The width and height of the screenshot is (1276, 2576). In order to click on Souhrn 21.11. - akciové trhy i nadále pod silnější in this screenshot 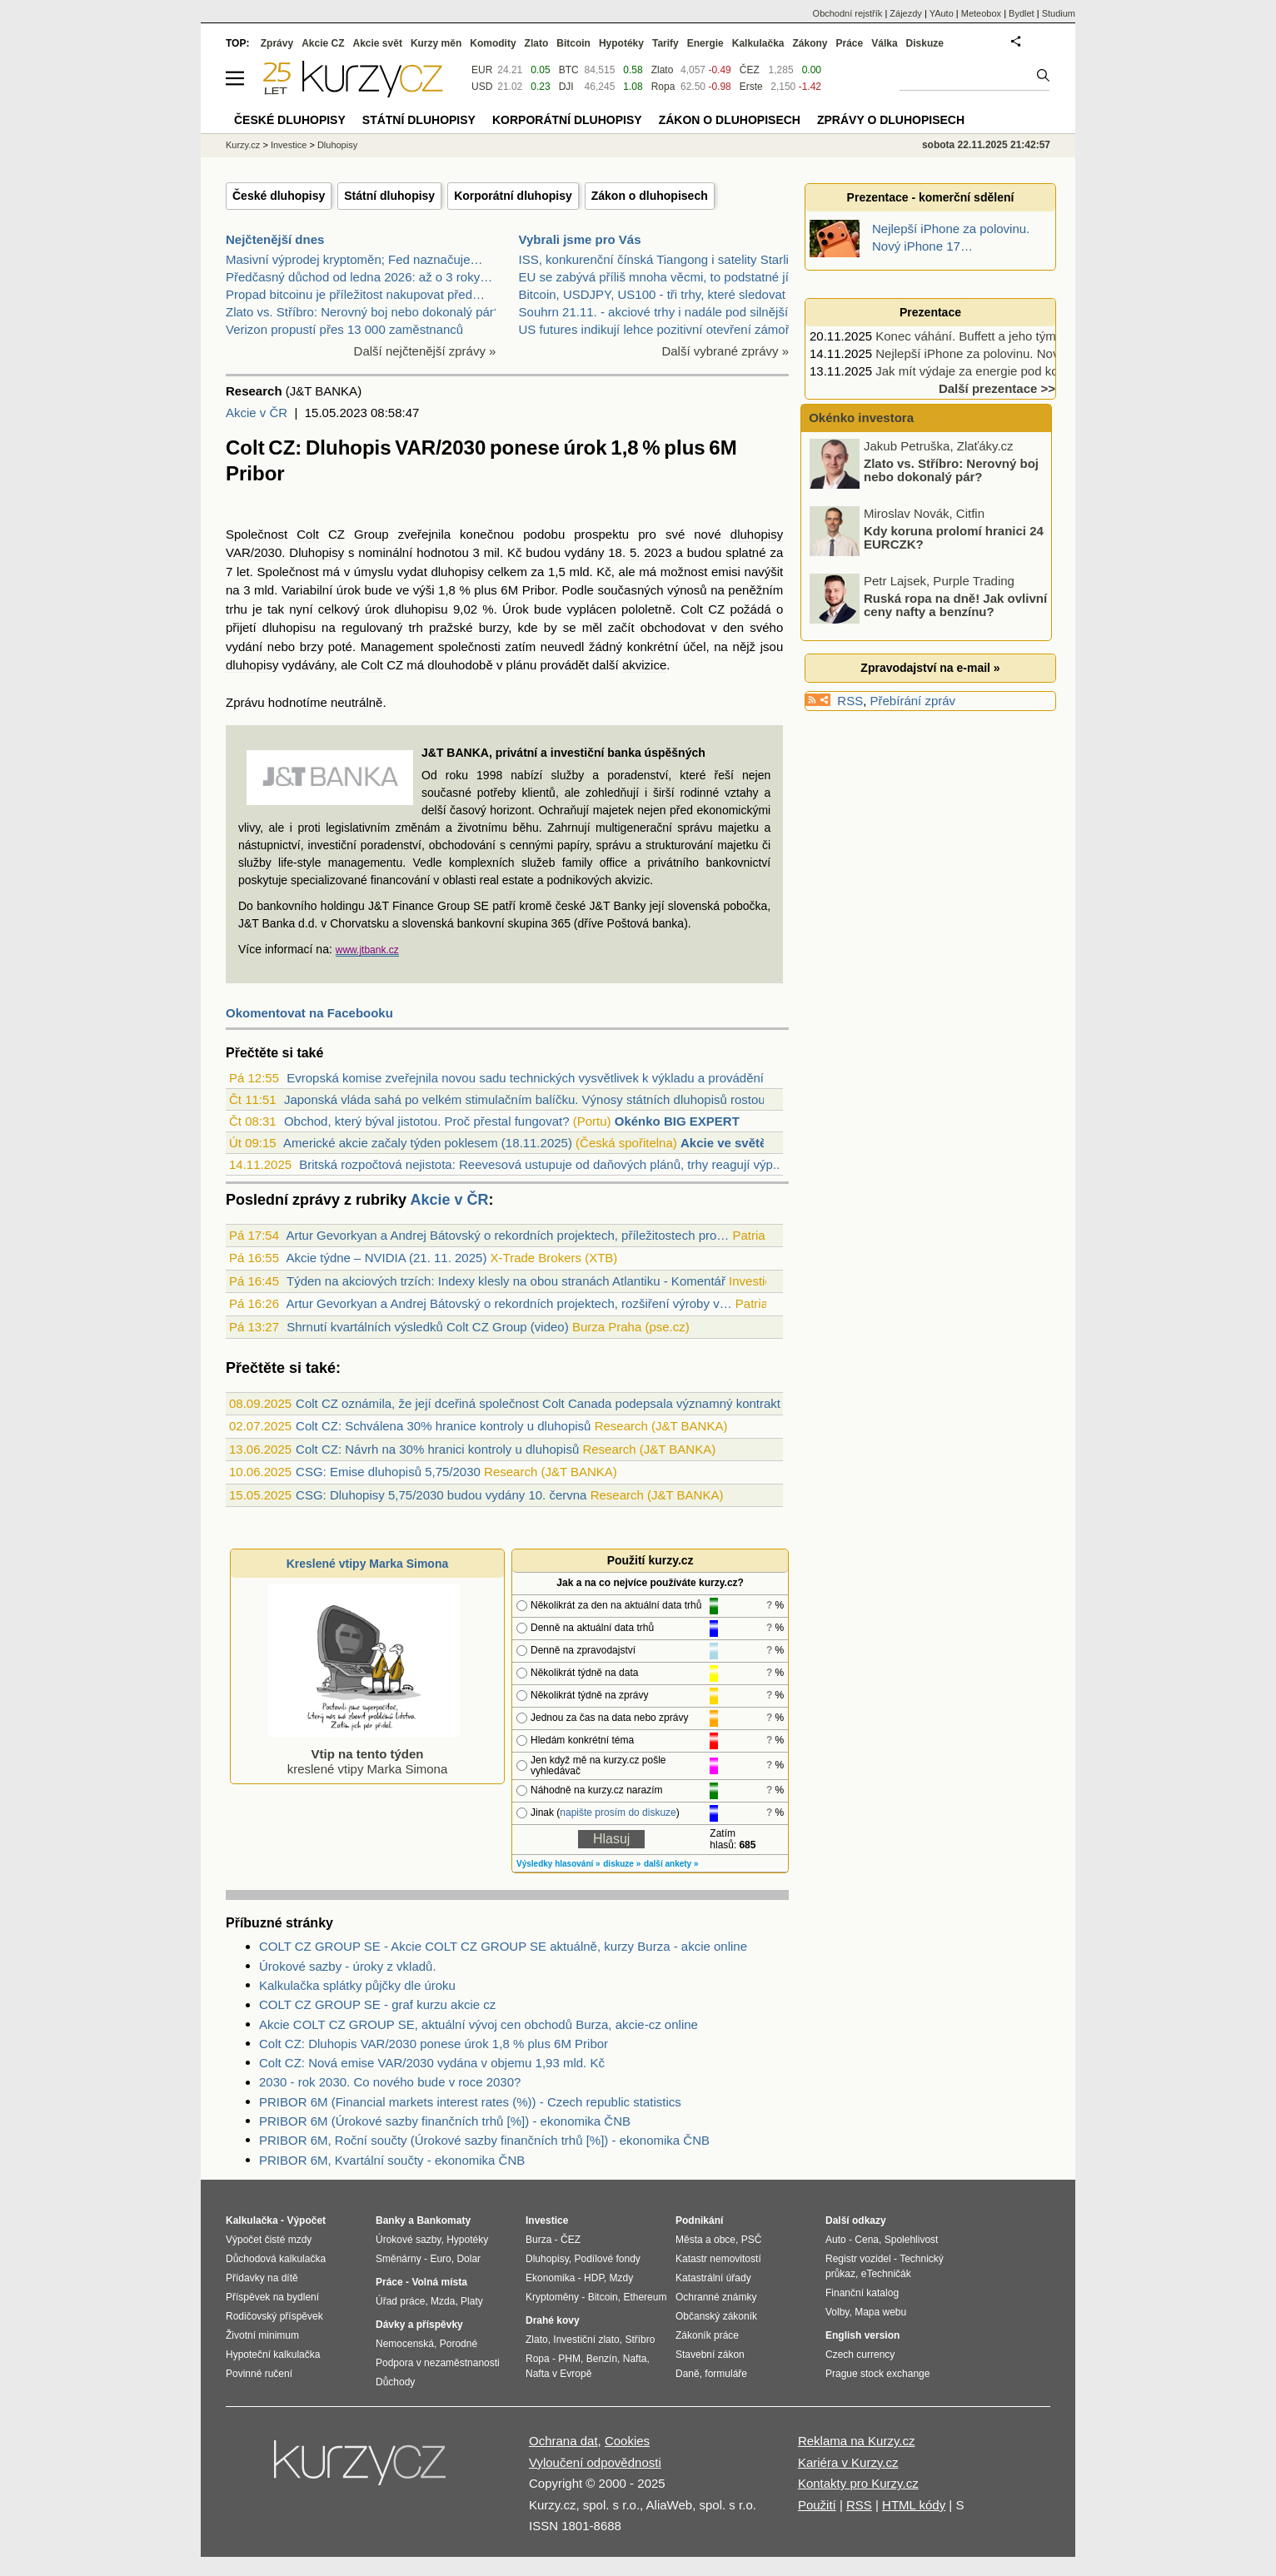, I will do `click(654, 312)`.